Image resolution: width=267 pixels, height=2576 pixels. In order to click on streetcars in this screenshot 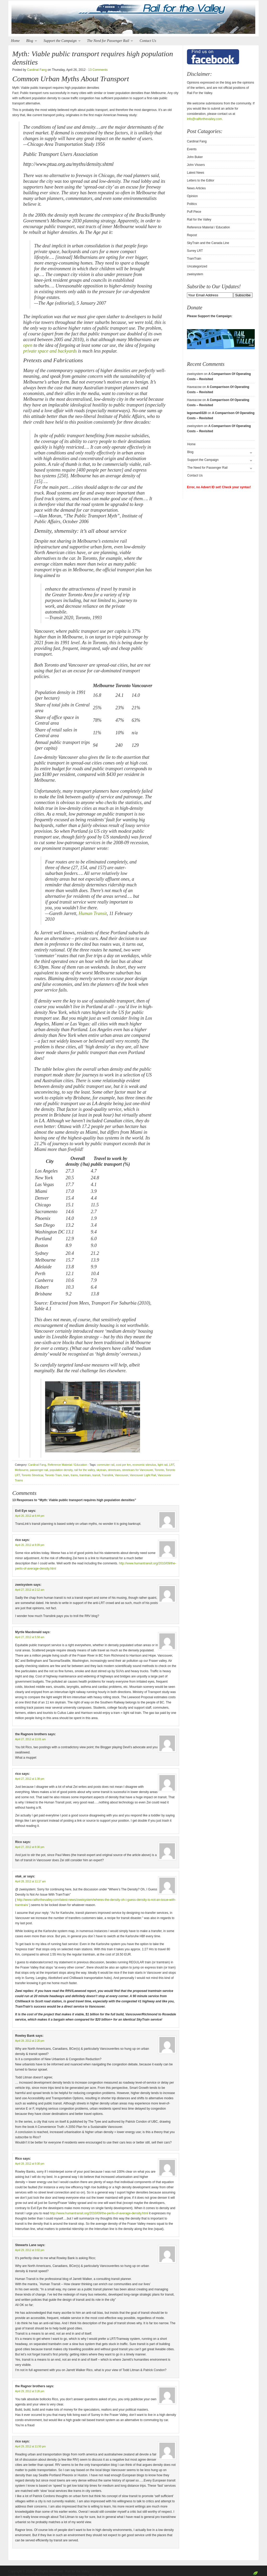, I will do `click(114, 1469)`.